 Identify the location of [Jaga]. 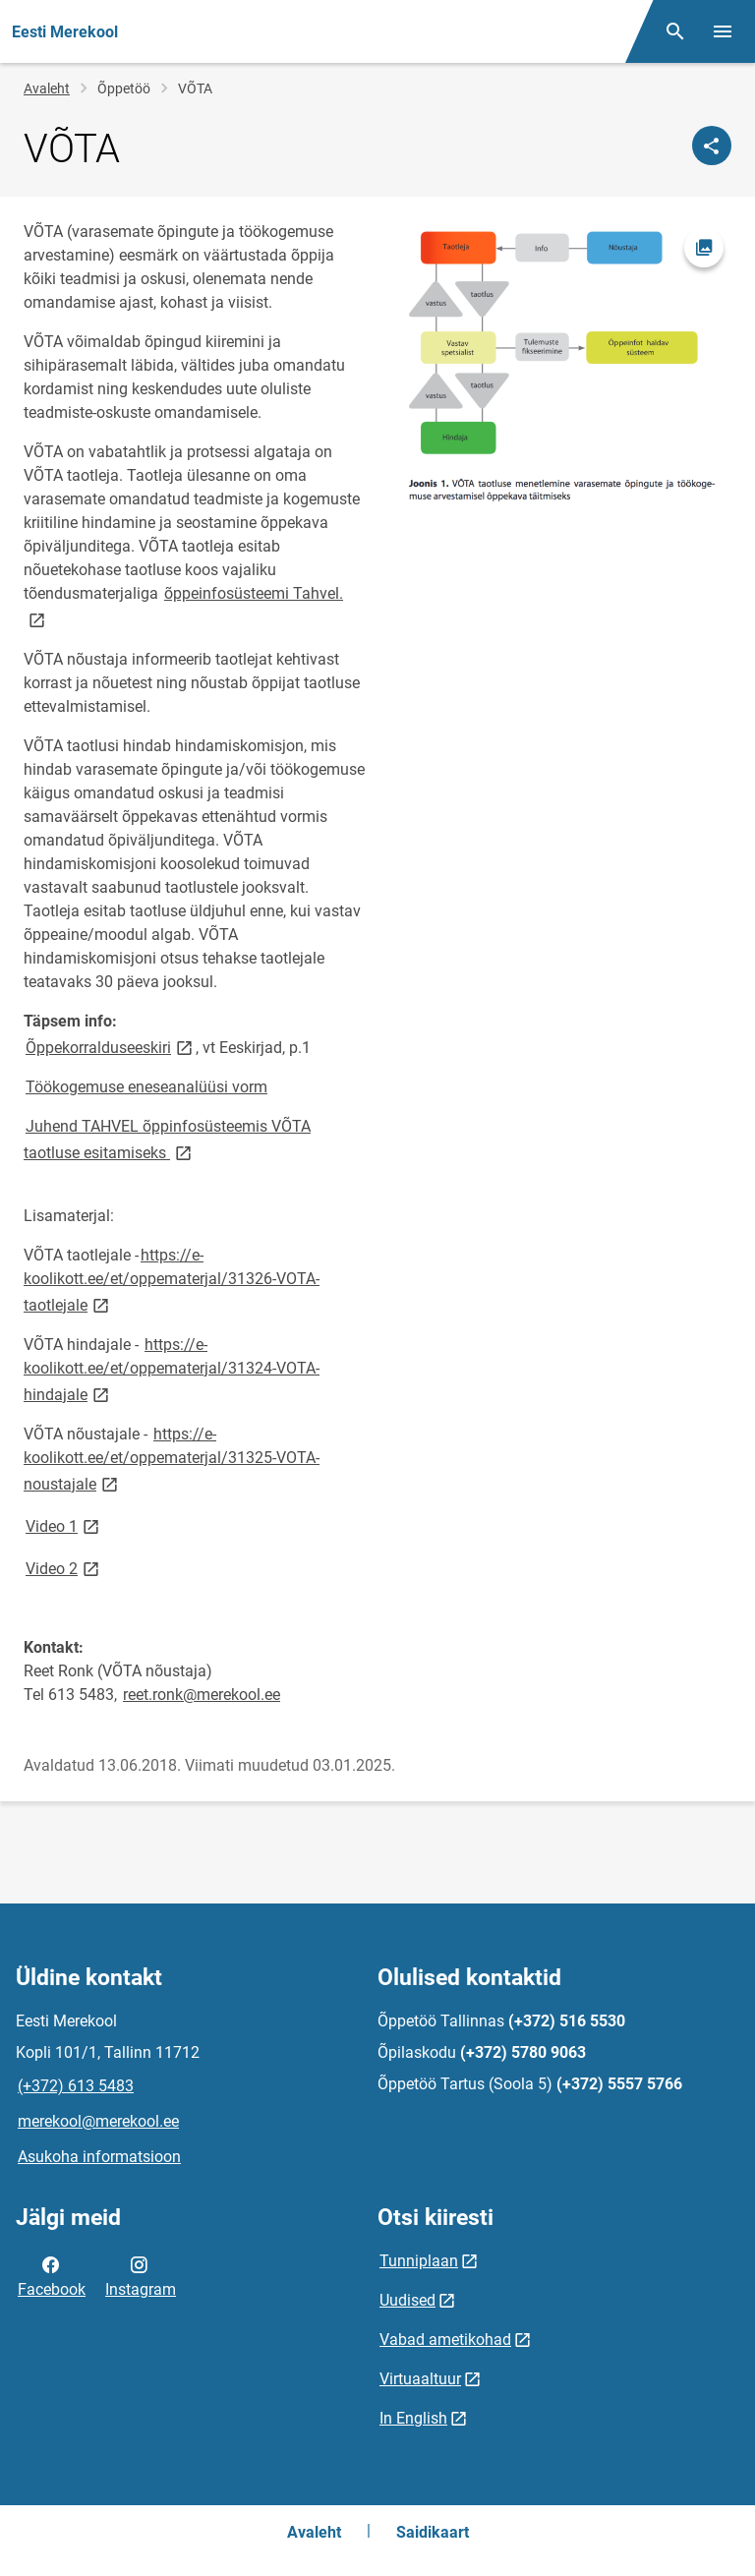
(711, 145).